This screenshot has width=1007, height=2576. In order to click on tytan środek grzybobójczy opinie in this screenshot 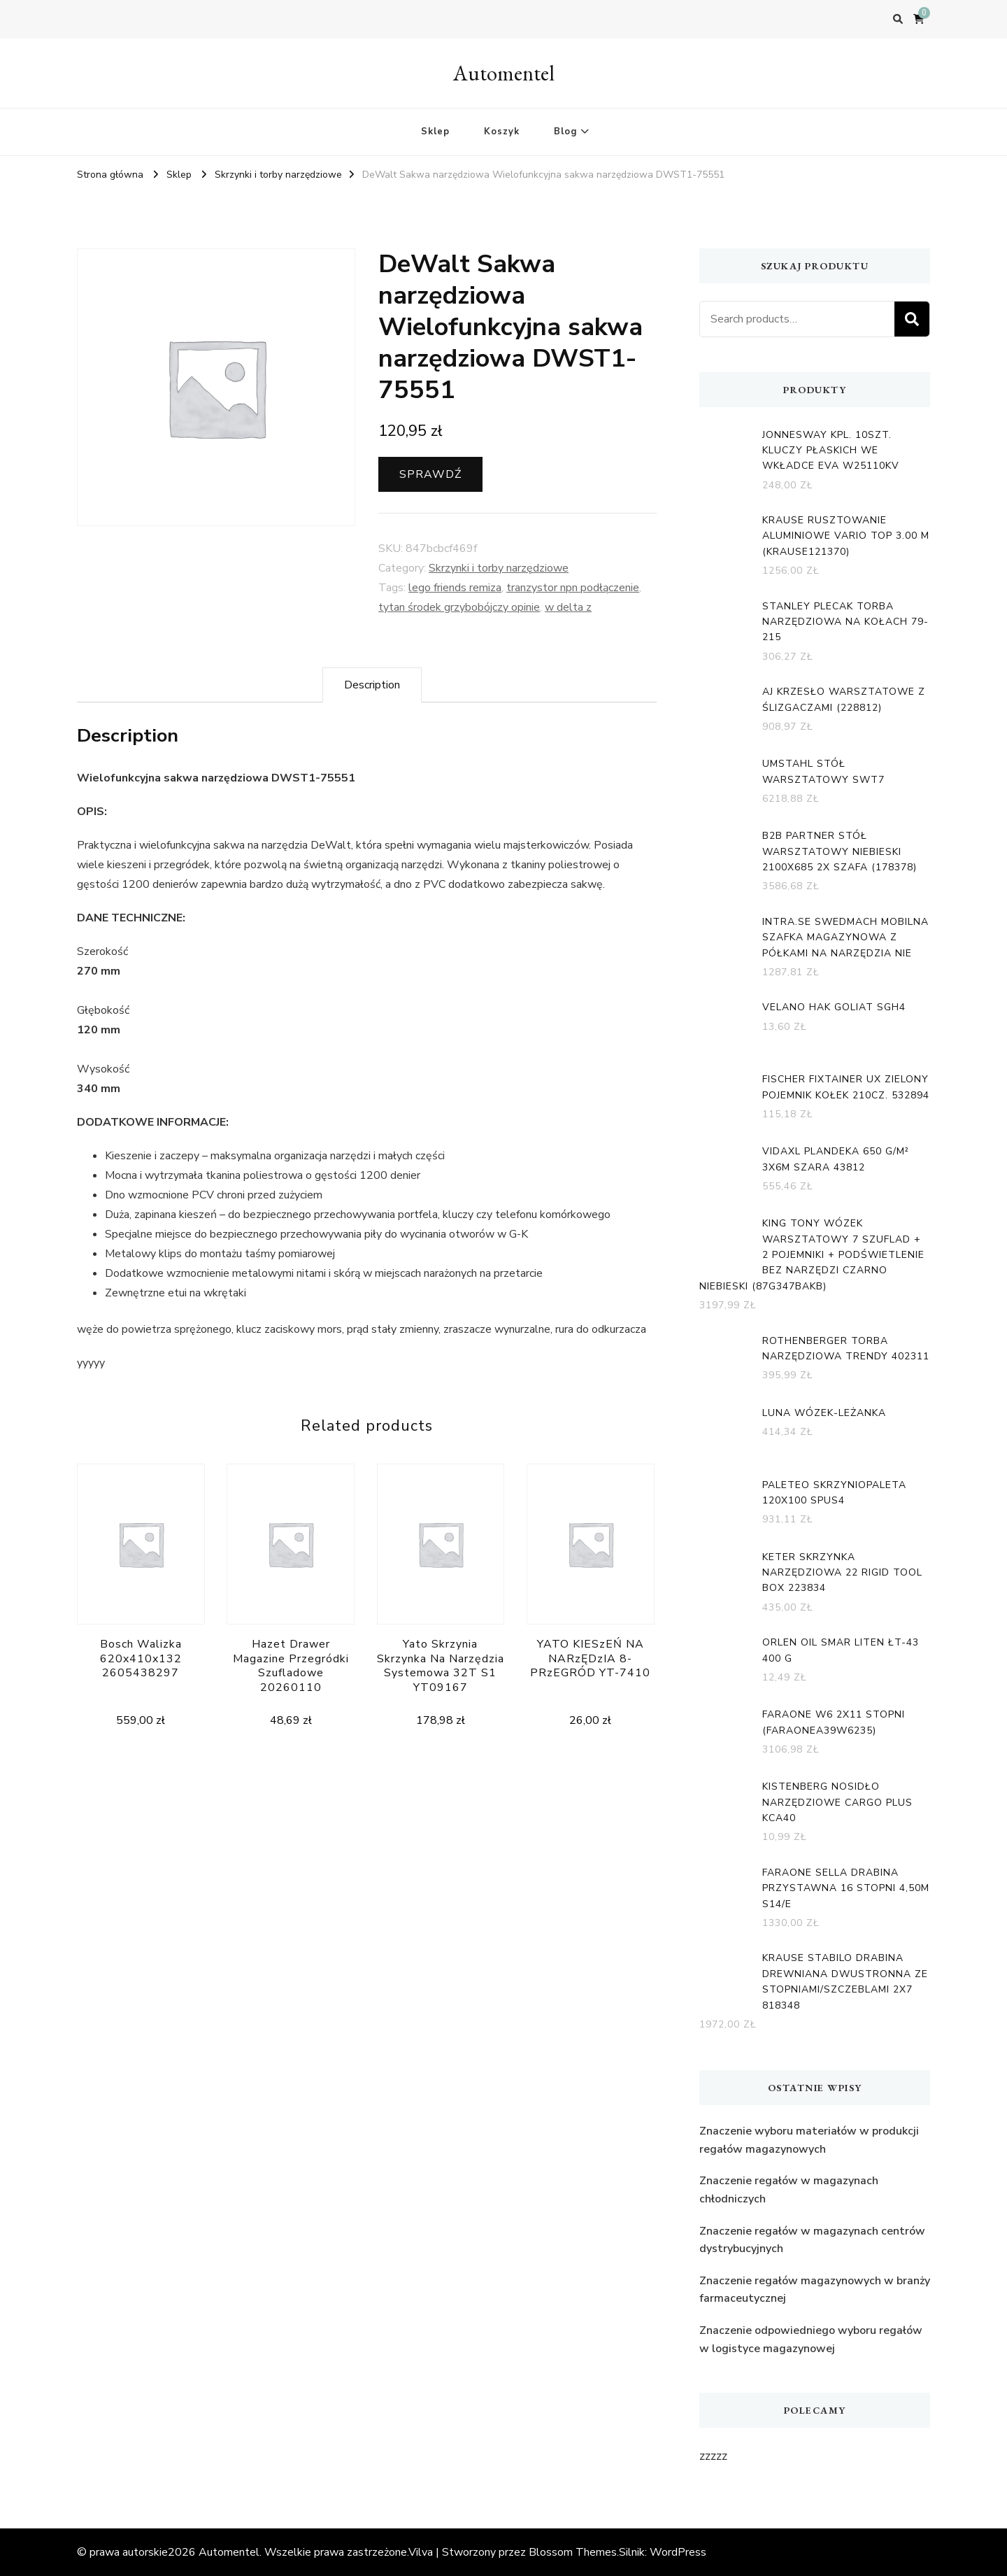, I will do `click(459, 607)`.